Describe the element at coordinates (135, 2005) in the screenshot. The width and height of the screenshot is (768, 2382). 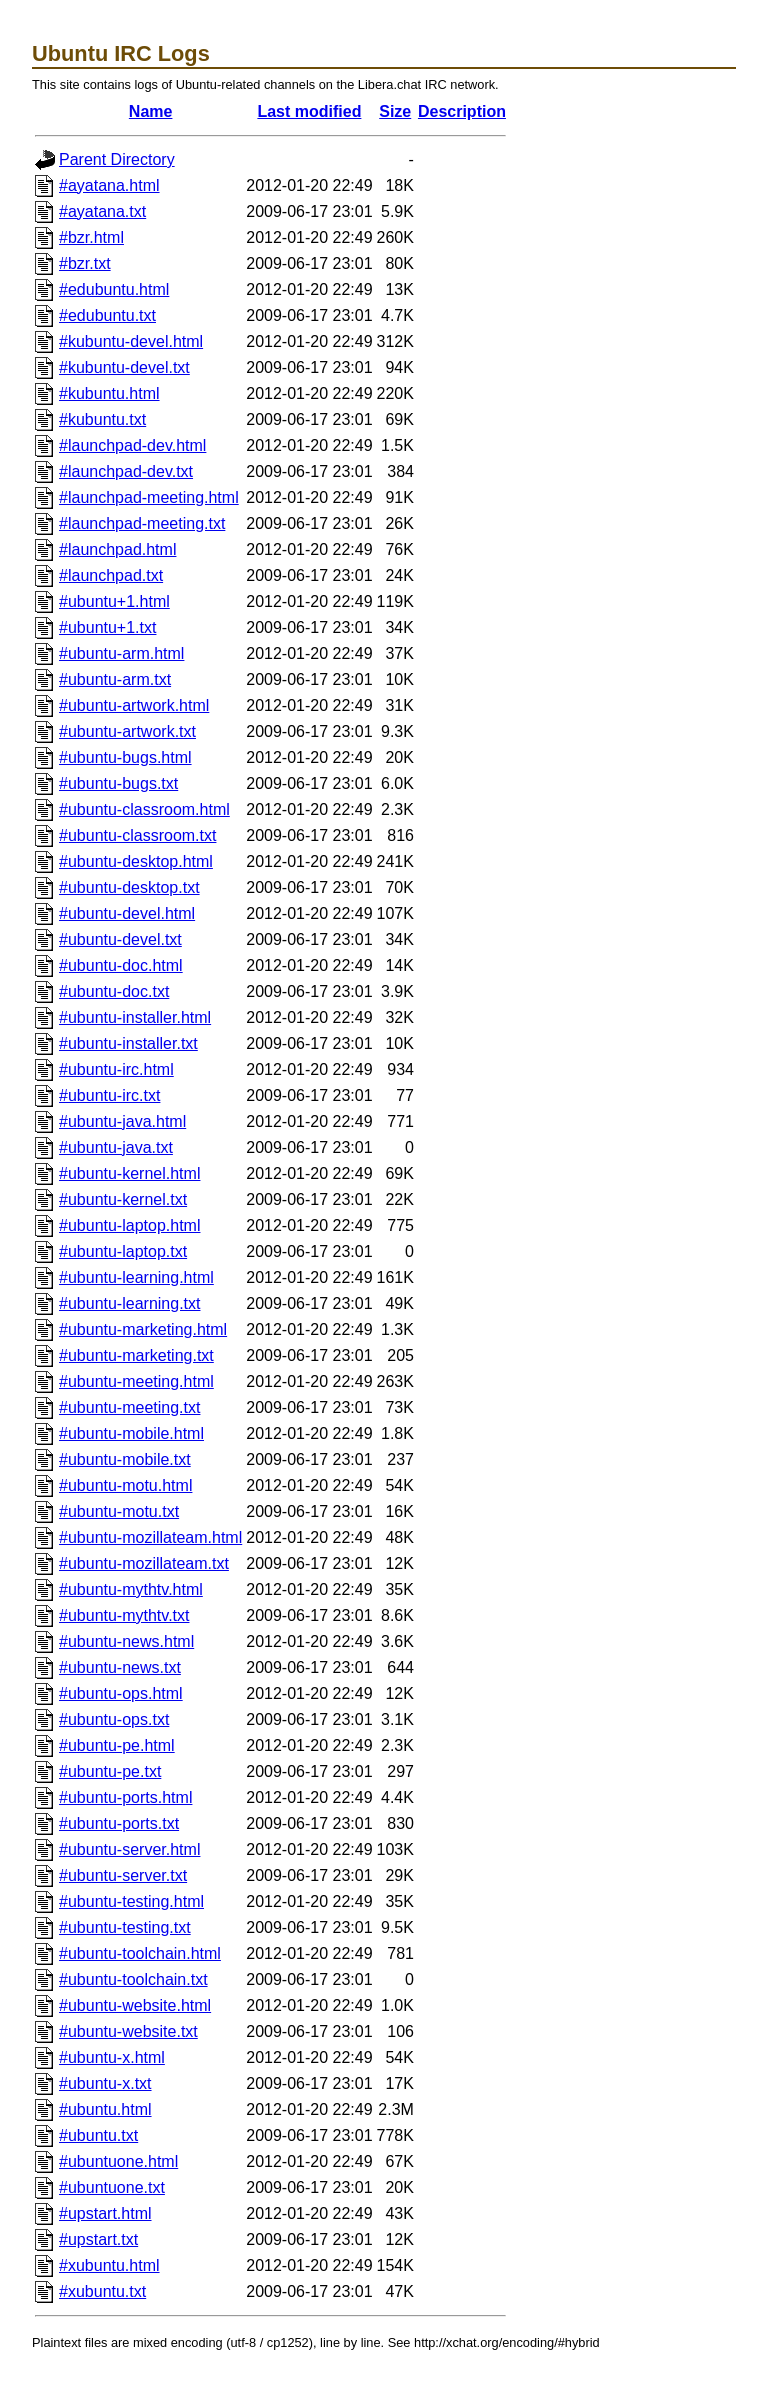
I see `#ubuntu-website.html` at that location.